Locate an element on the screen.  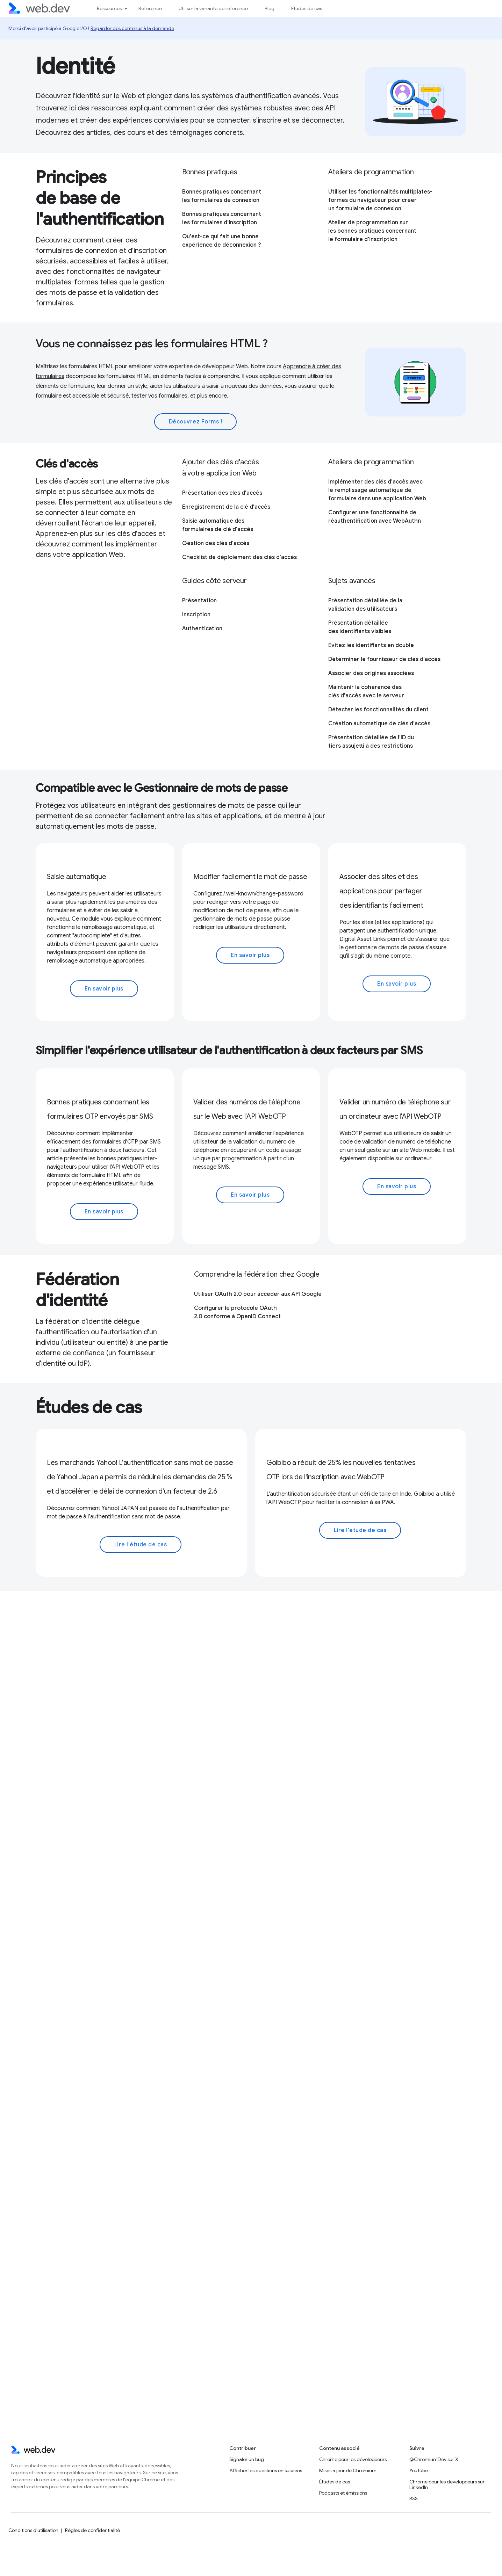
Lire l'étude de cas is located at coordinates (140, 1544).